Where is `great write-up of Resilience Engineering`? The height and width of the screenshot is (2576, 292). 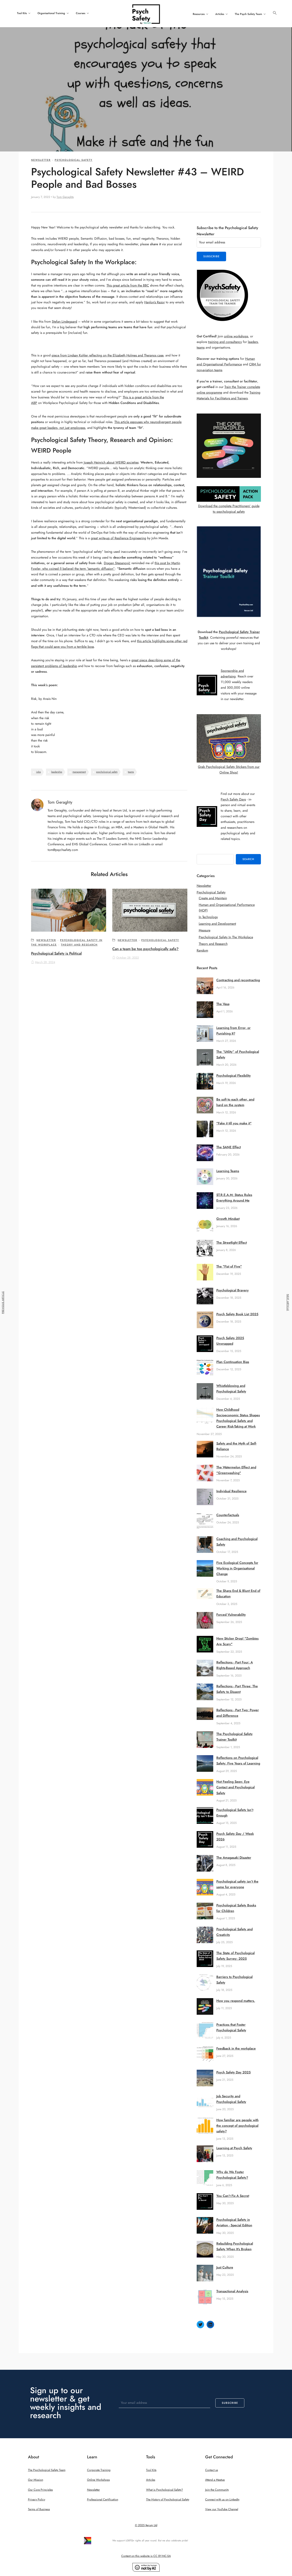
great write-up of Resilience Engineering is located at coordinates (118, 538).